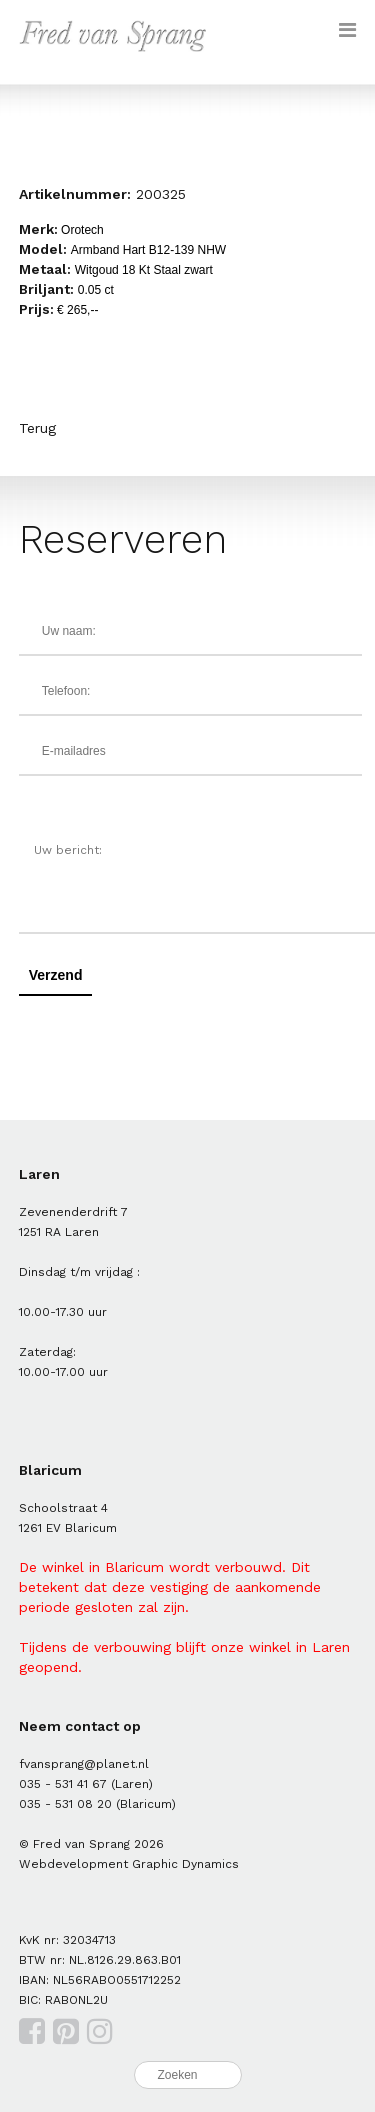 The width and height of the screenshot is (375, 2112). Describe the element at coordinates (37, 428) in the screenshot. I see `Terug` at that location.